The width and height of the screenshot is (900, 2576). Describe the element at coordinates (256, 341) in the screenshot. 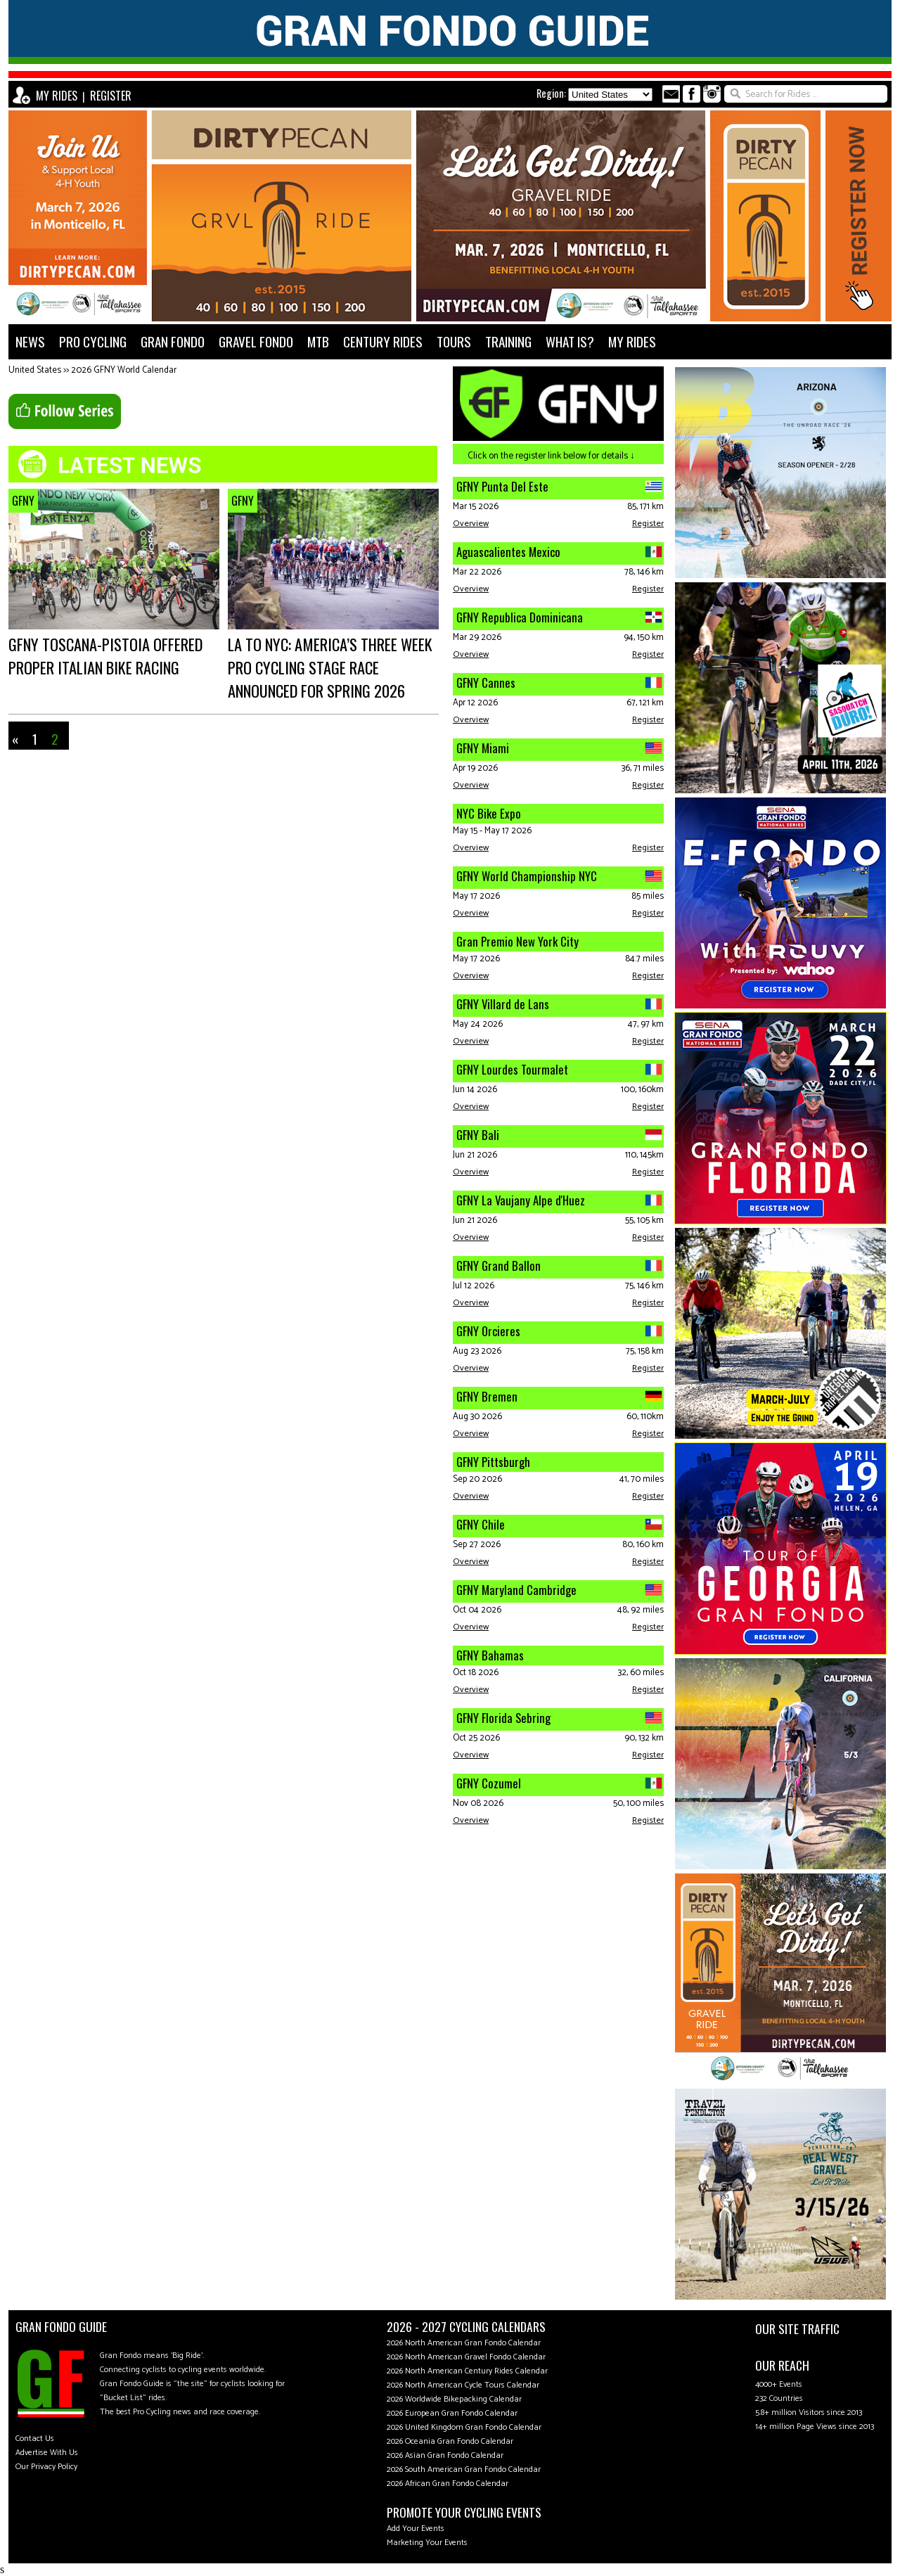

I see `GRAVEL FONDO` at that location.